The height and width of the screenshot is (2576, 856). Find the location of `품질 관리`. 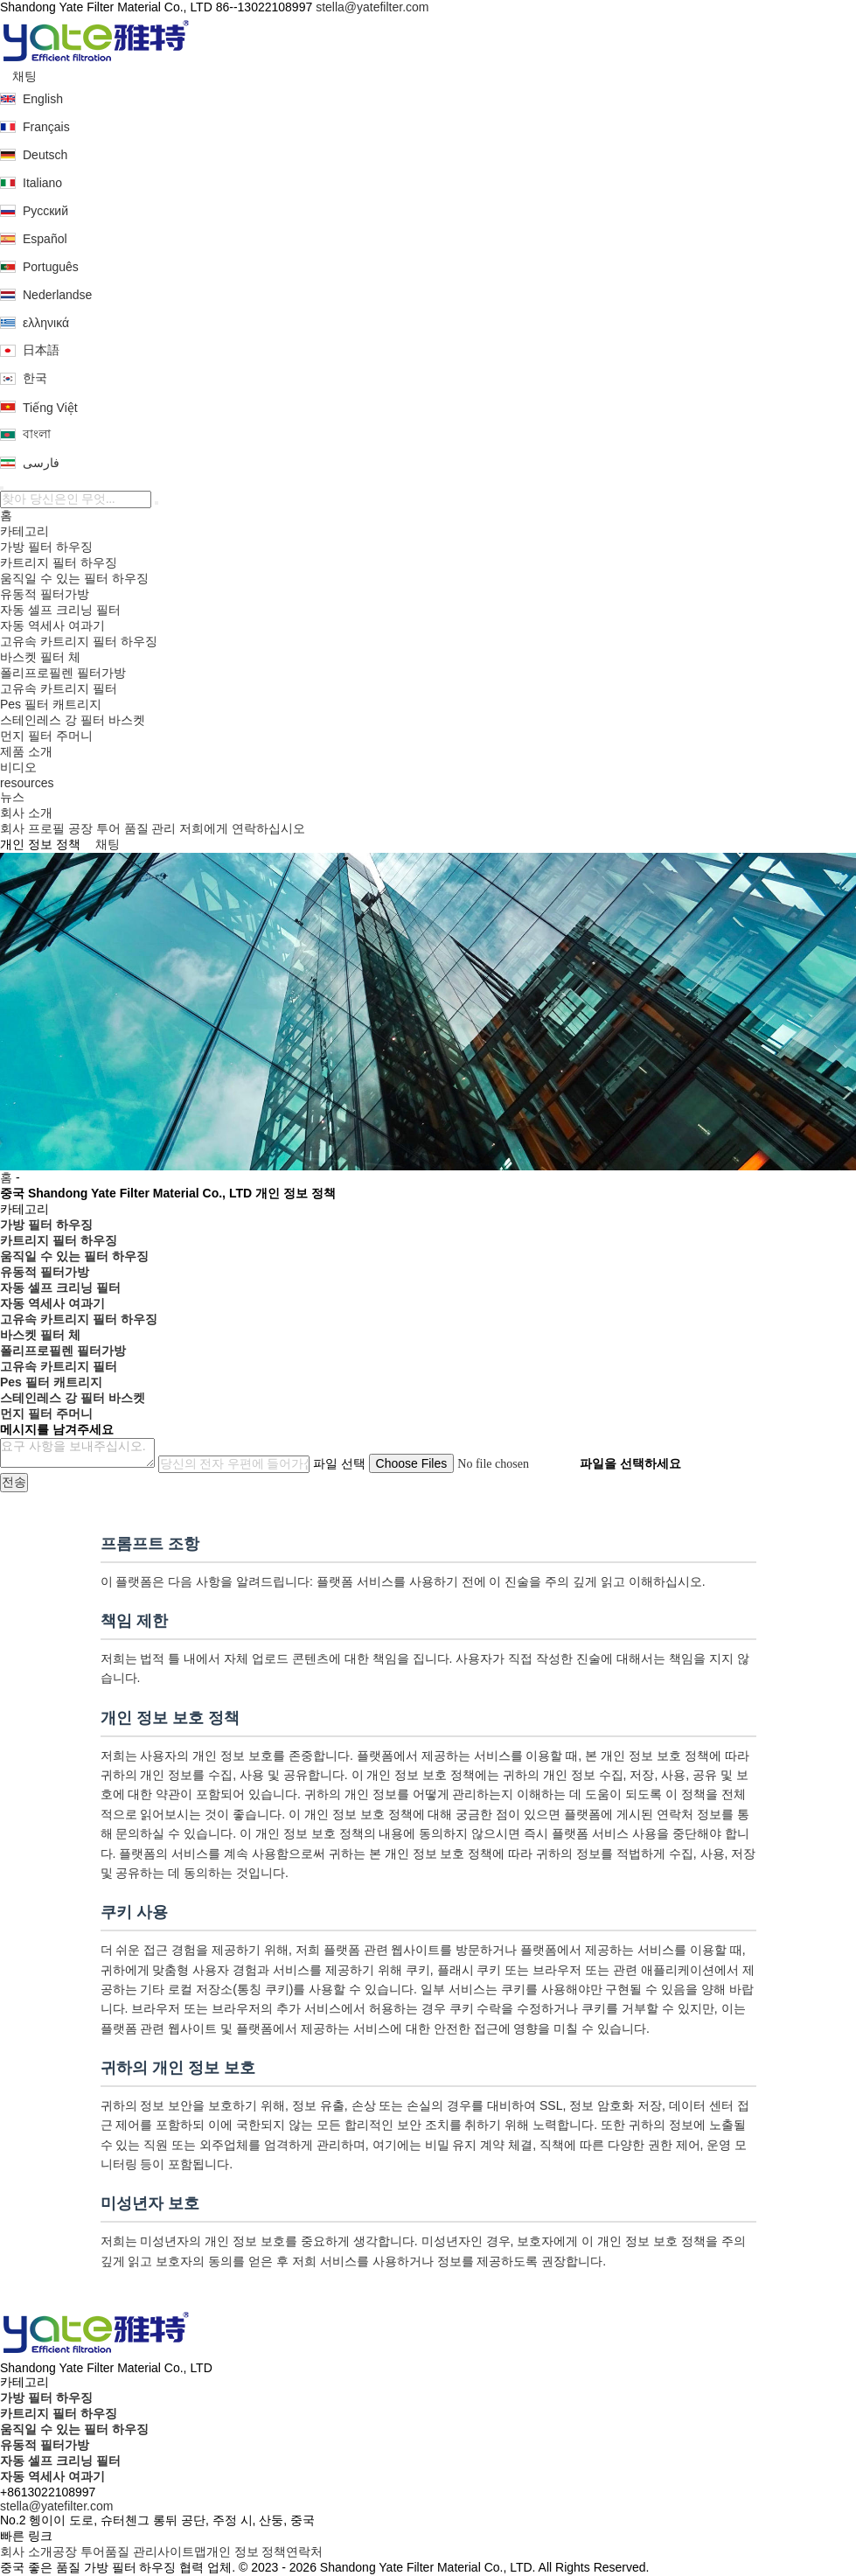

품질 관리 is located at coordinates (150, 828).